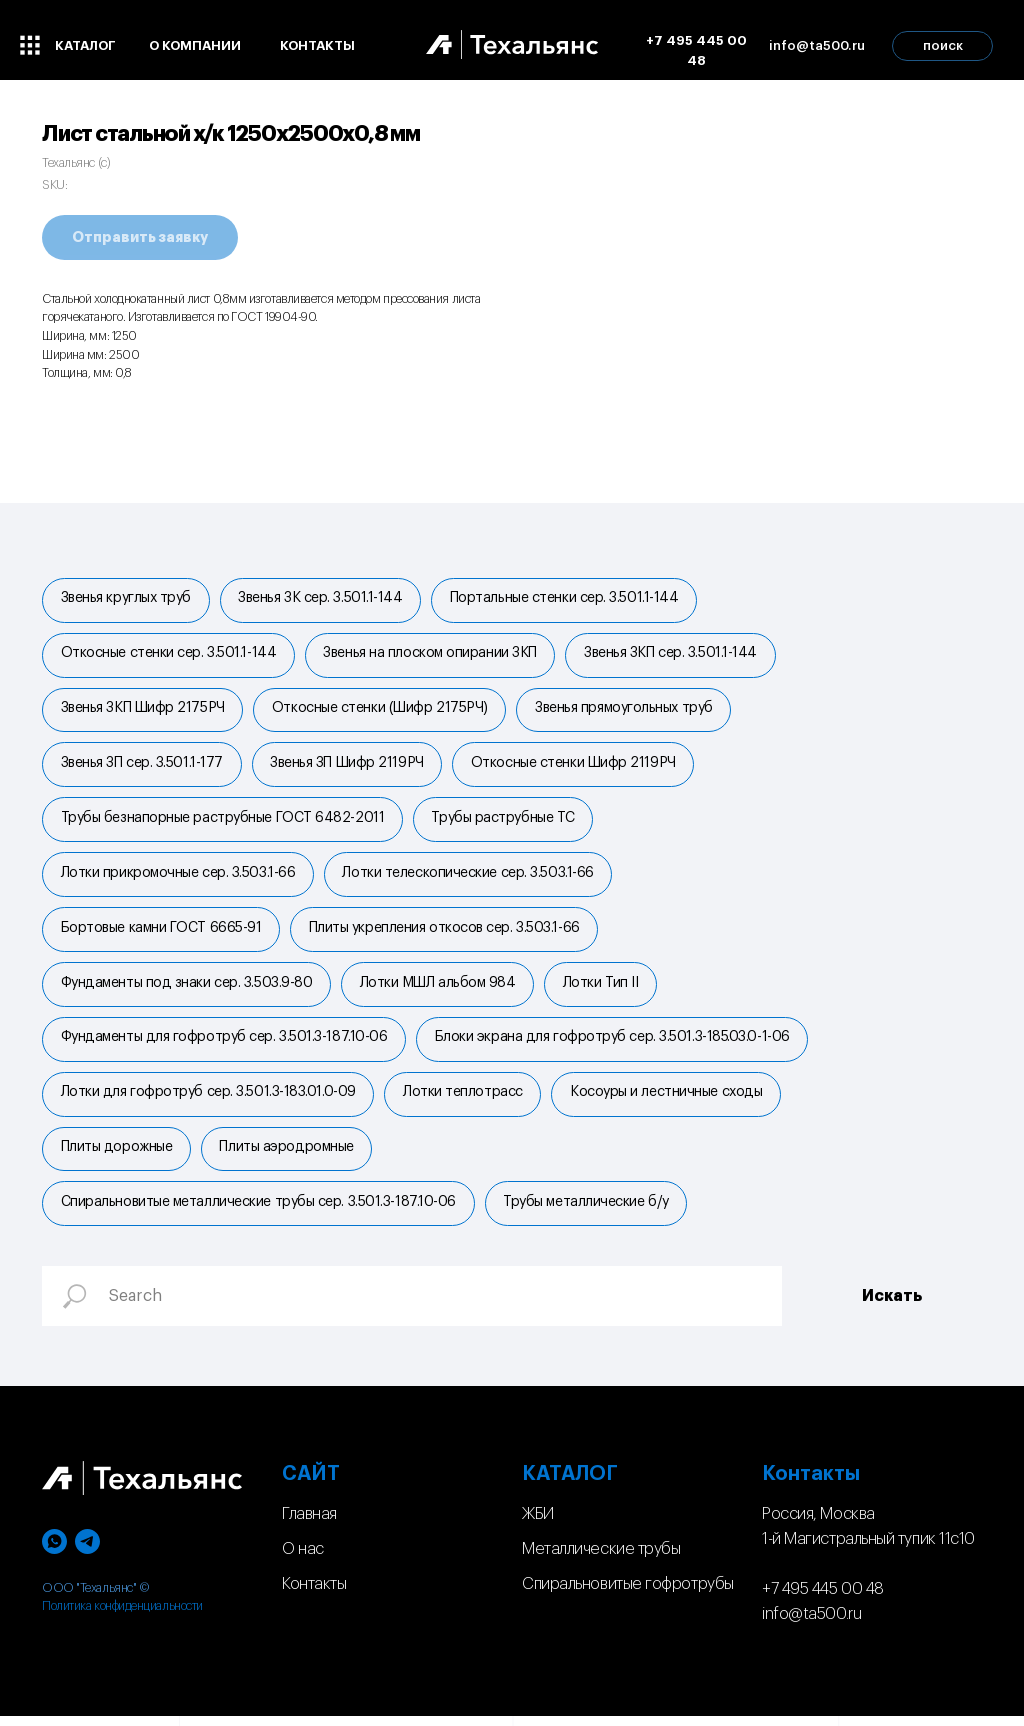  What do you see at coordinates (817, 45) in the screenshot?
I see `info@ta500.ru [button]` at bounding box center [817, 45].